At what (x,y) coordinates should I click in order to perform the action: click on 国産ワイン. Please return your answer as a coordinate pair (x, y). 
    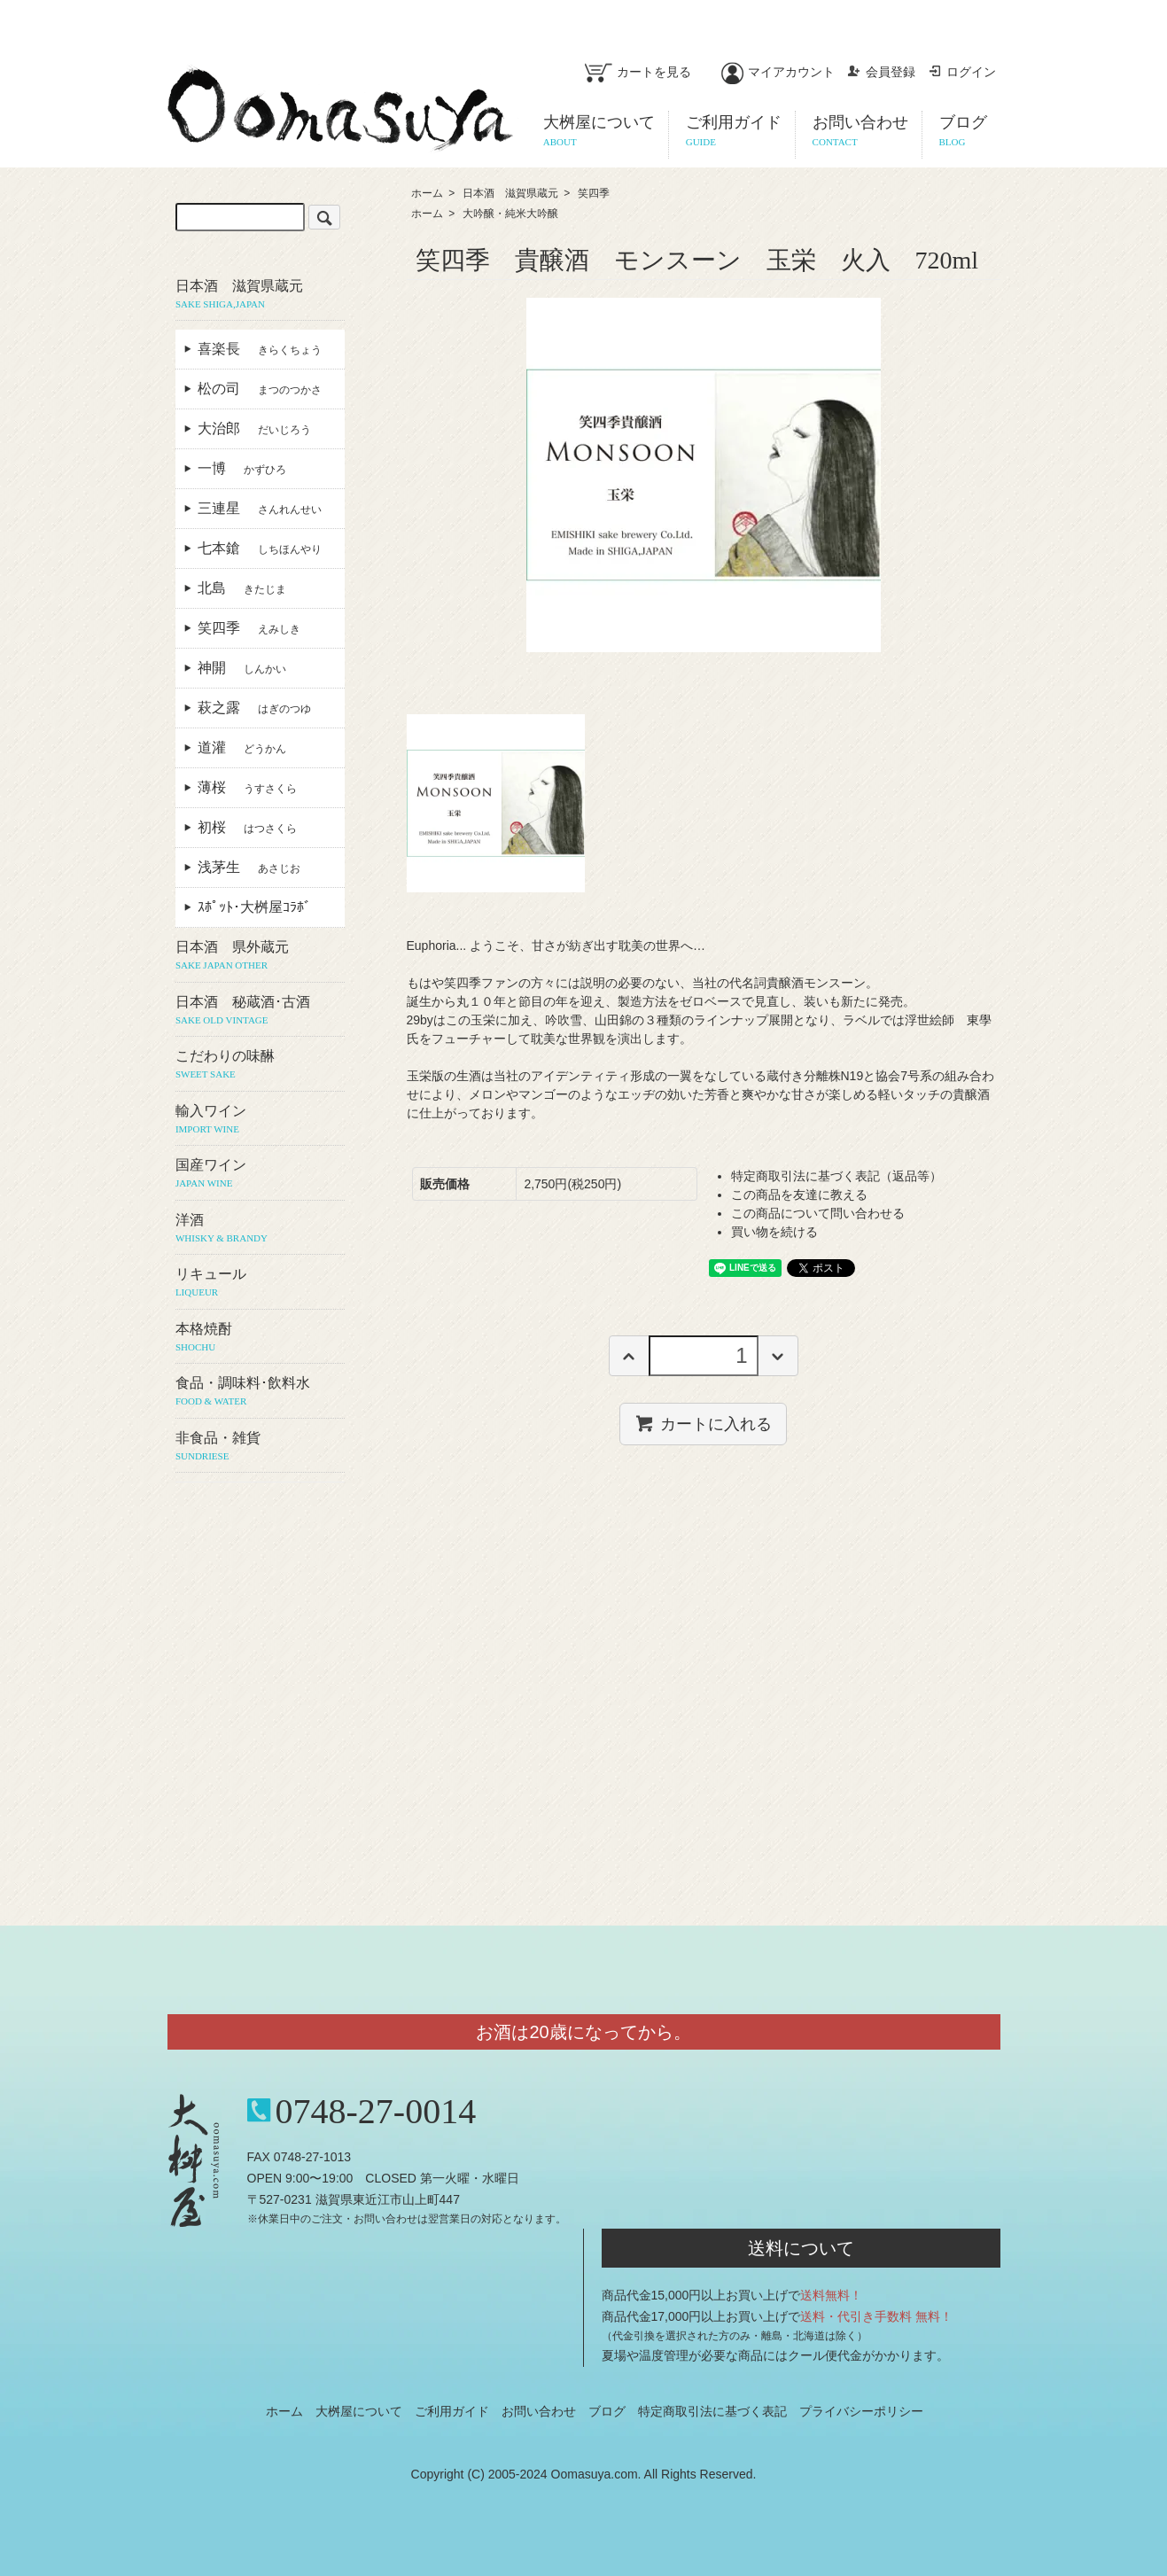
    Looking at the image, I should click on (260, 1174).